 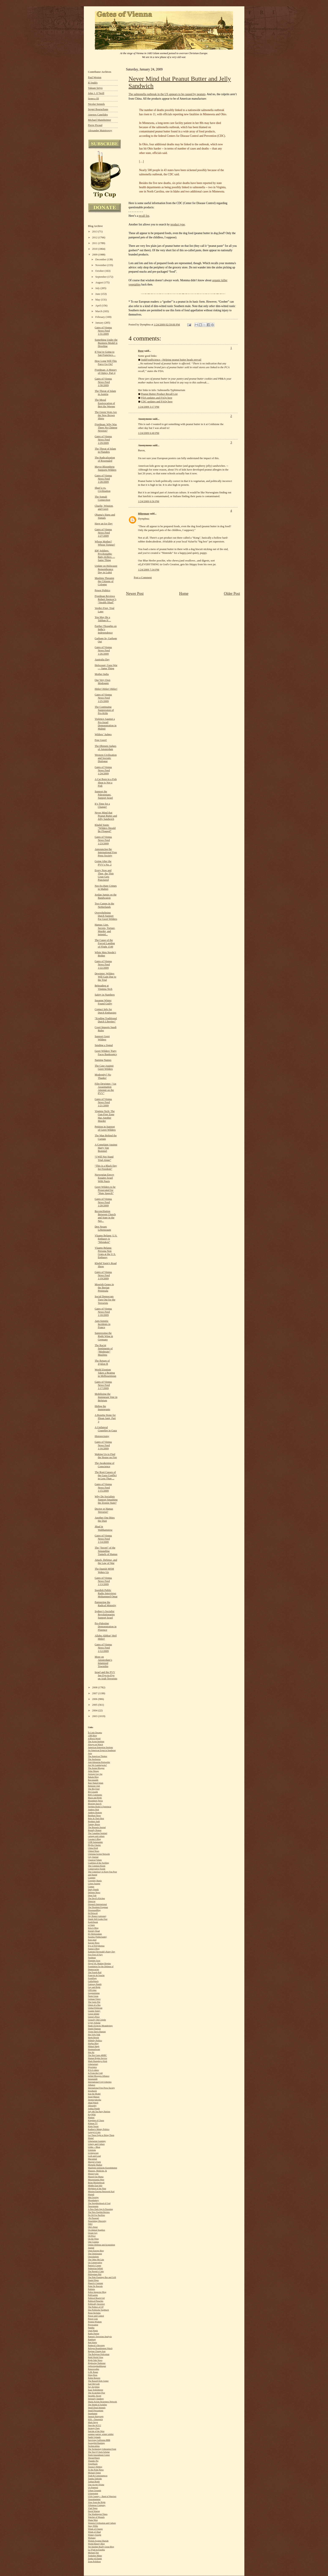 What do you see at coordinates (106, 852) in the screenshot?
I see `Announcing the International Free Press Society` at bounding box center [106, 852].